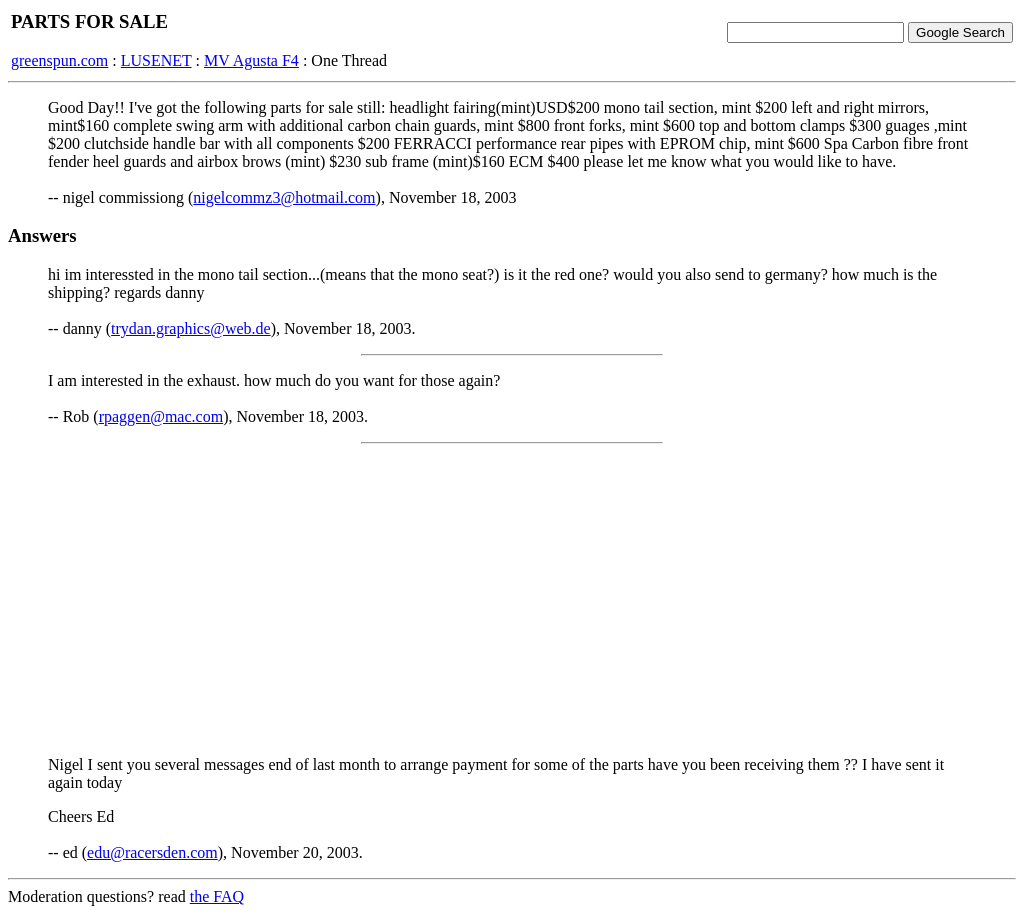  What do you see at coordinates (191, 328) in the screenshot?
I see `trydan.graphics@web.de` at bounding box center [191, 328].